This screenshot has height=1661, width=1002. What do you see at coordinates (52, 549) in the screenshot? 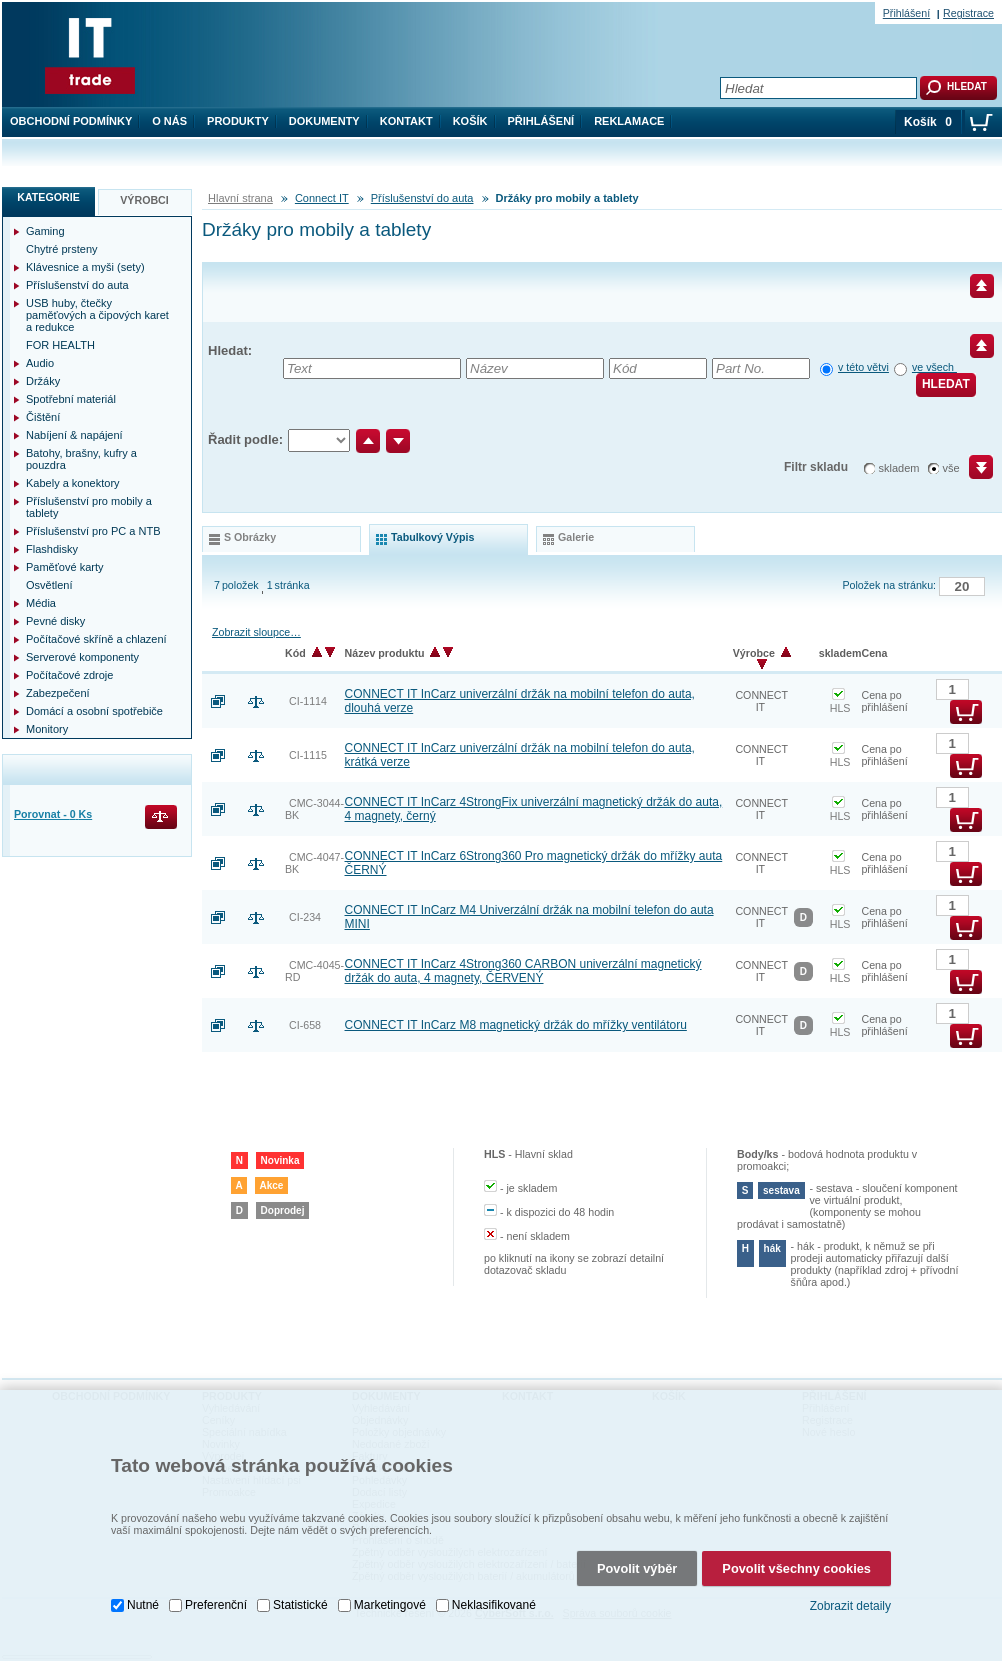
I see `Flashdisky` at bounding box center [52, 549].